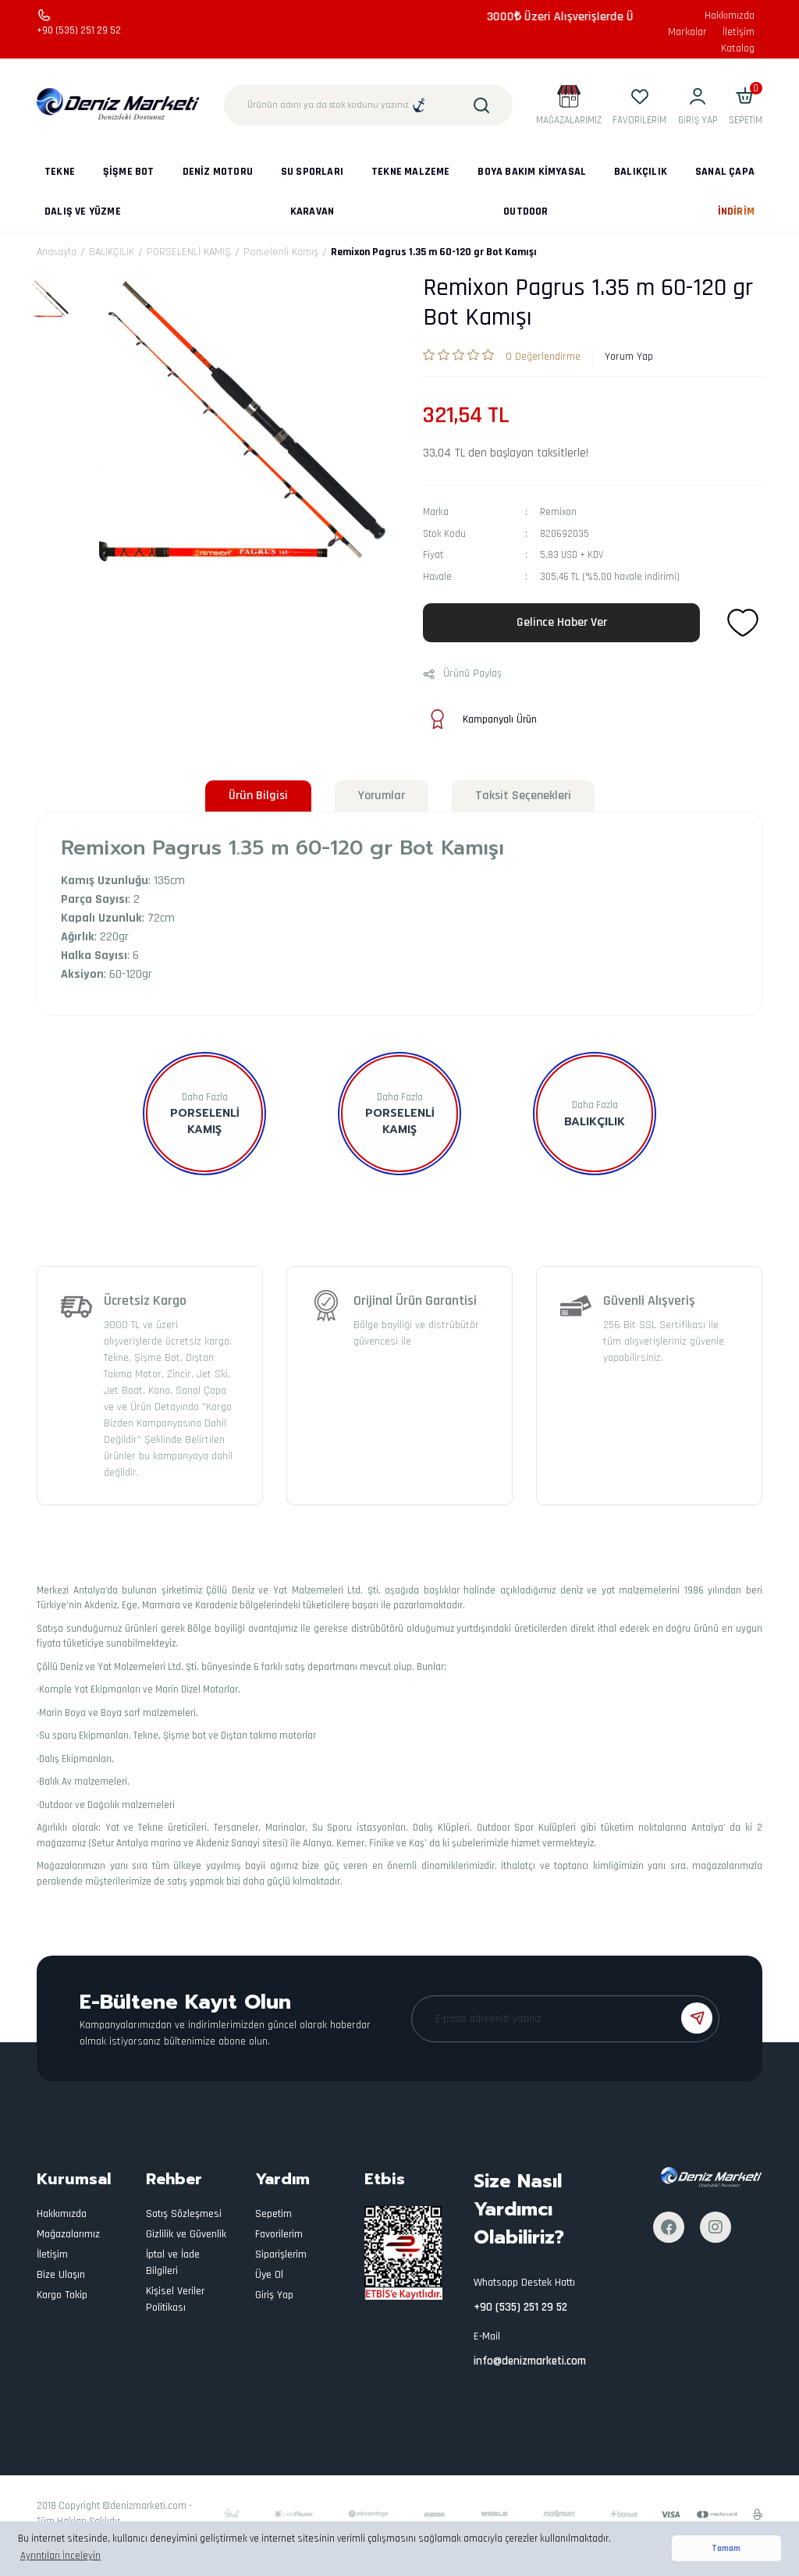  I want to click on Gizlilik ve Güvenlik, so click(186, 2234).